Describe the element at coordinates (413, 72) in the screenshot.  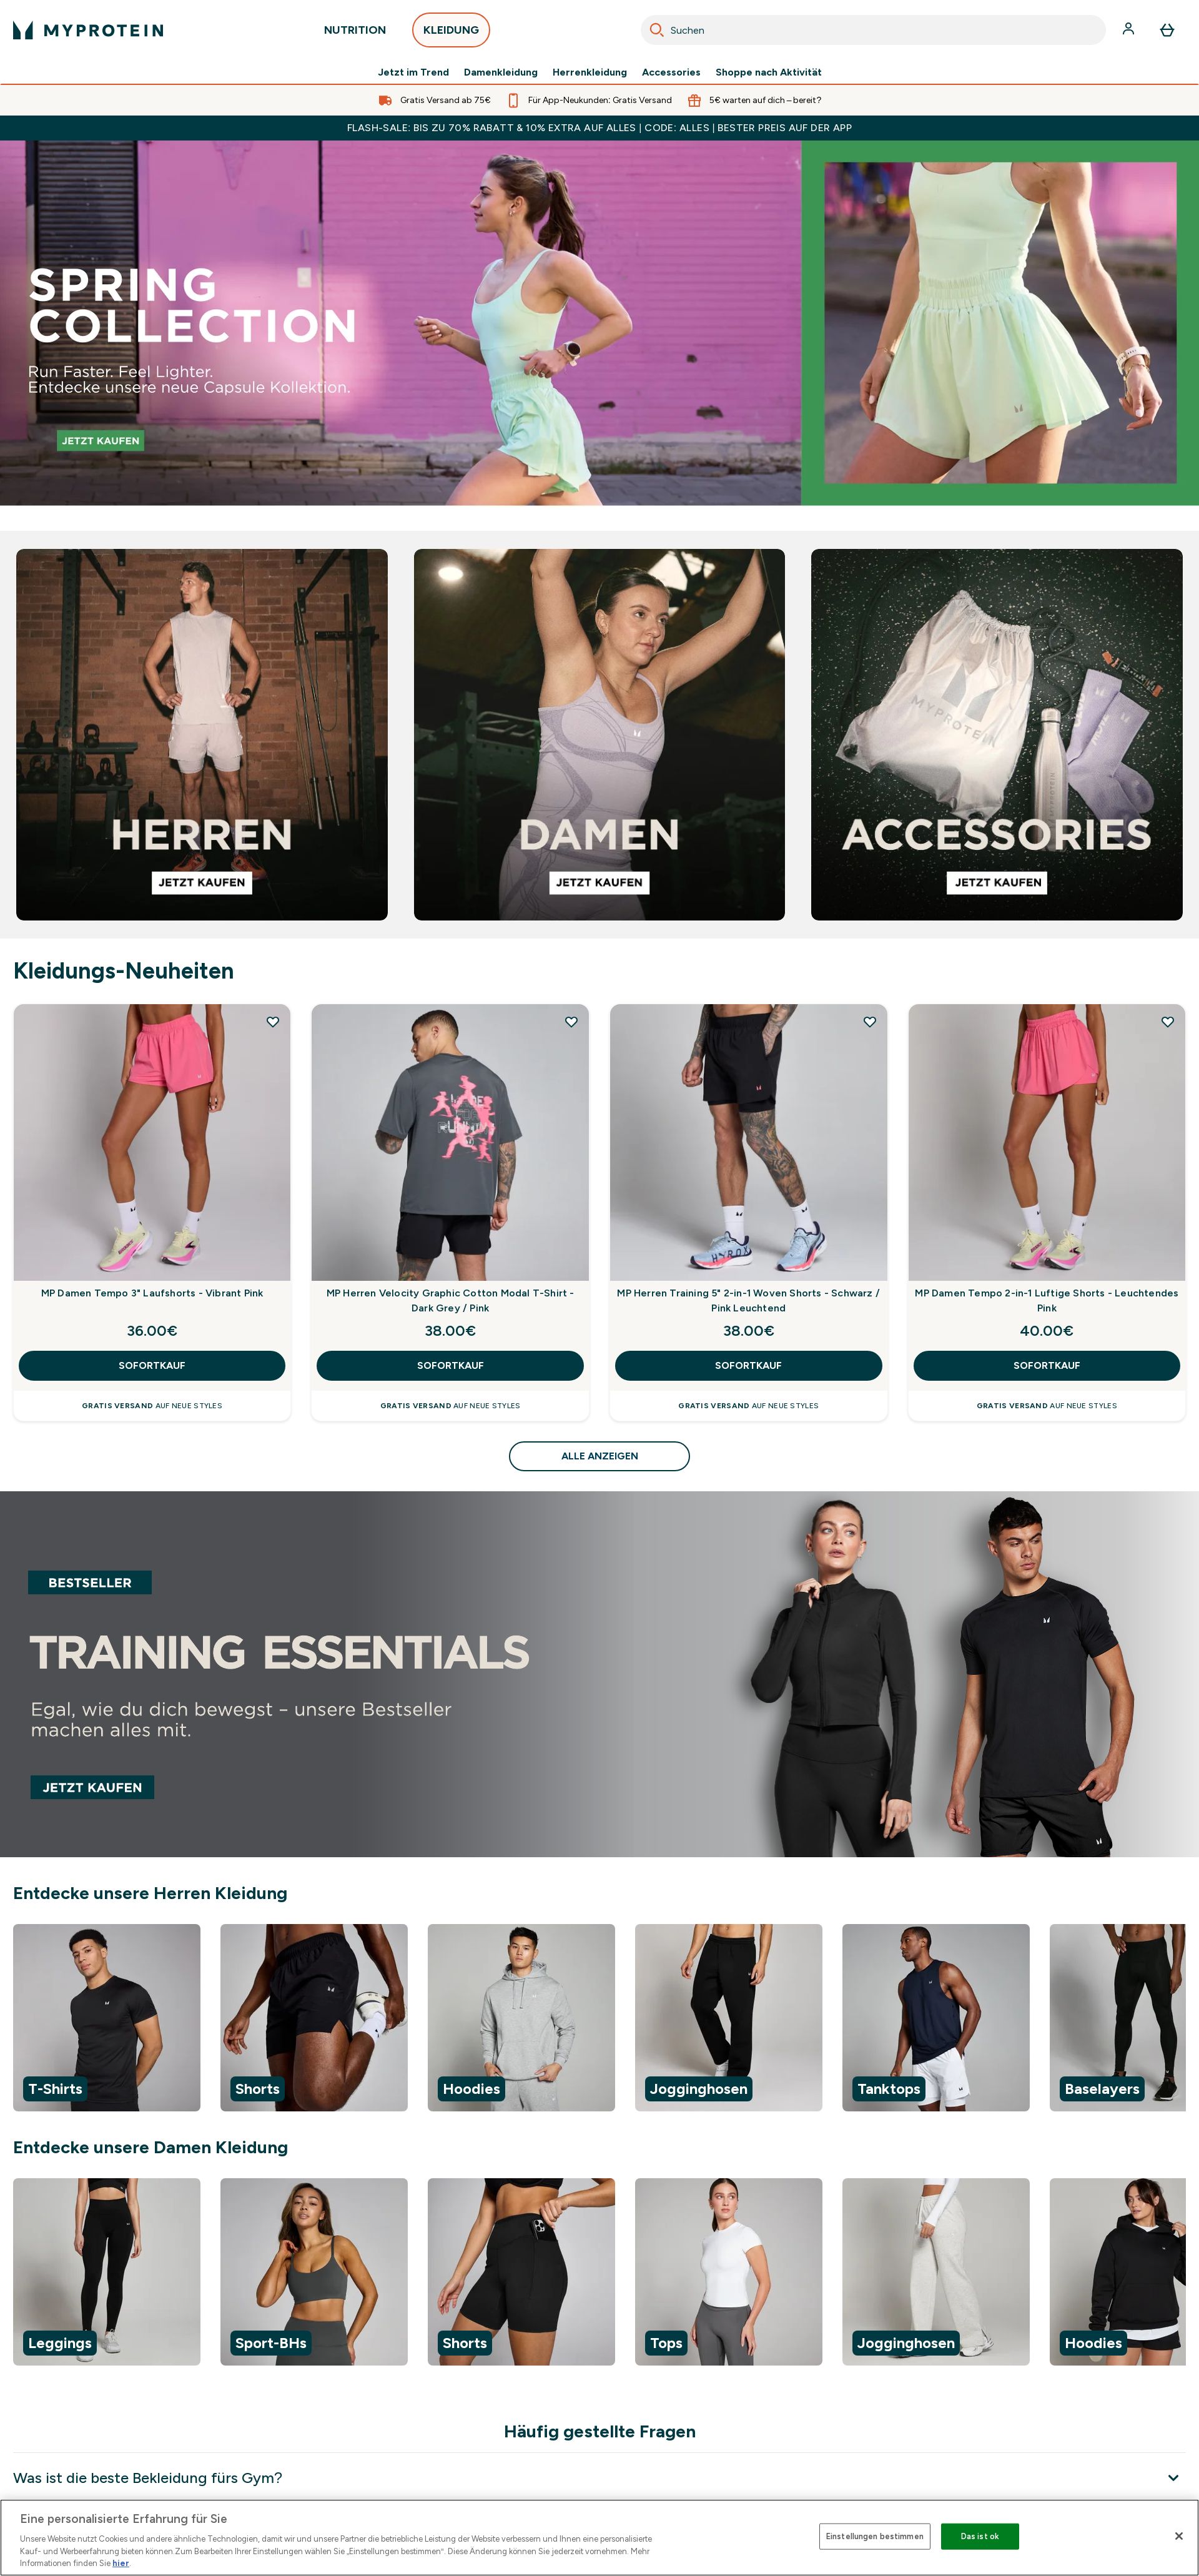
I see `Jetzt im Trend` at that location.